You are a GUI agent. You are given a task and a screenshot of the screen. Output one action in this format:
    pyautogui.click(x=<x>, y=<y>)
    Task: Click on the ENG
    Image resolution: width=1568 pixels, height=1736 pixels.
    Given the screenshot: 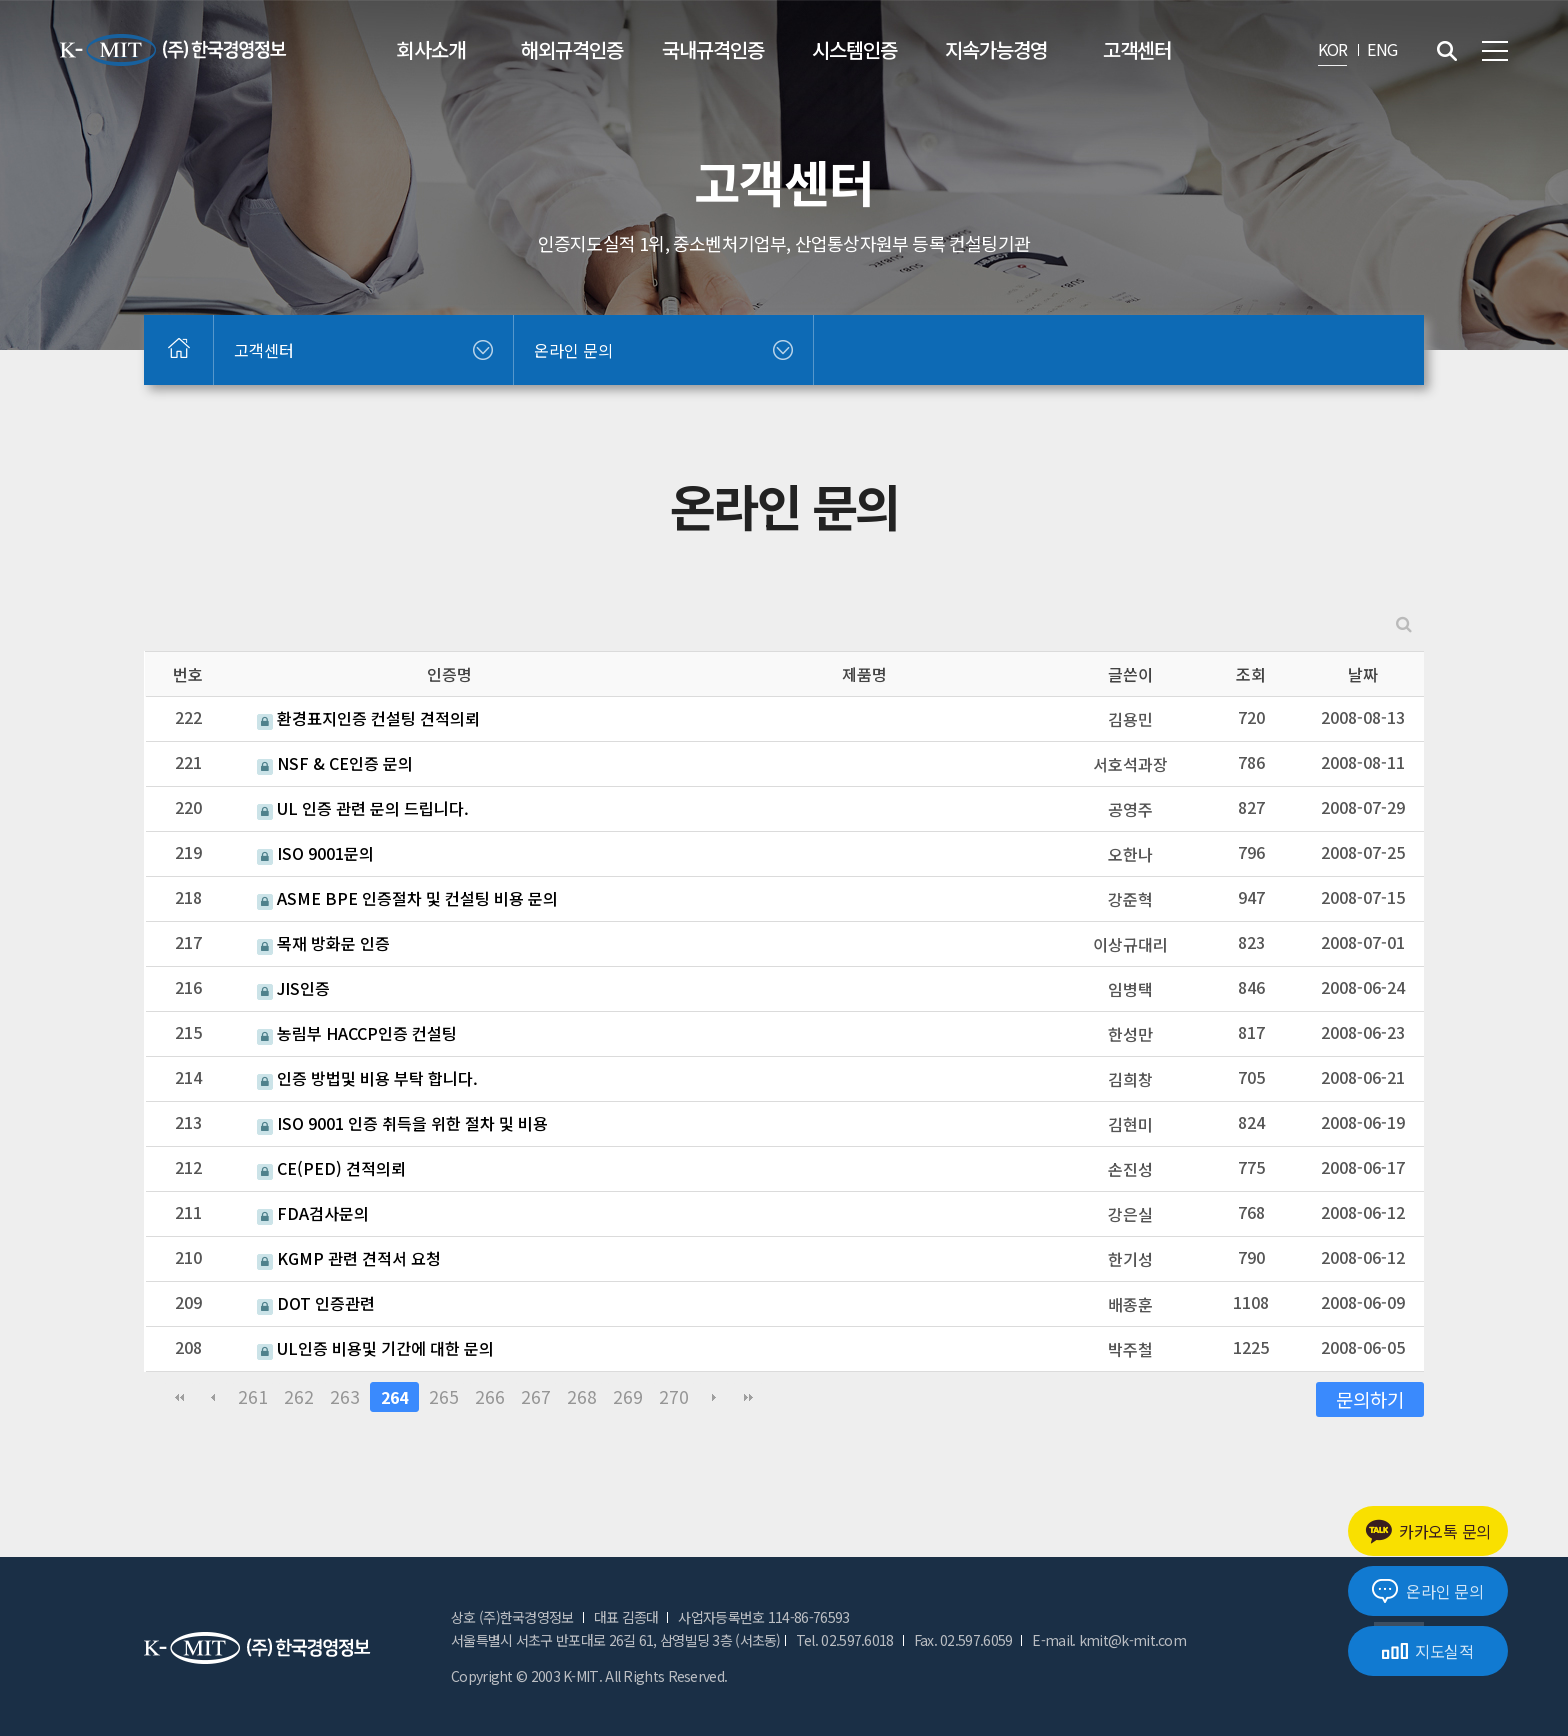 What is the action you would take?
    pyautogui.click(x=1382, y=49)
    